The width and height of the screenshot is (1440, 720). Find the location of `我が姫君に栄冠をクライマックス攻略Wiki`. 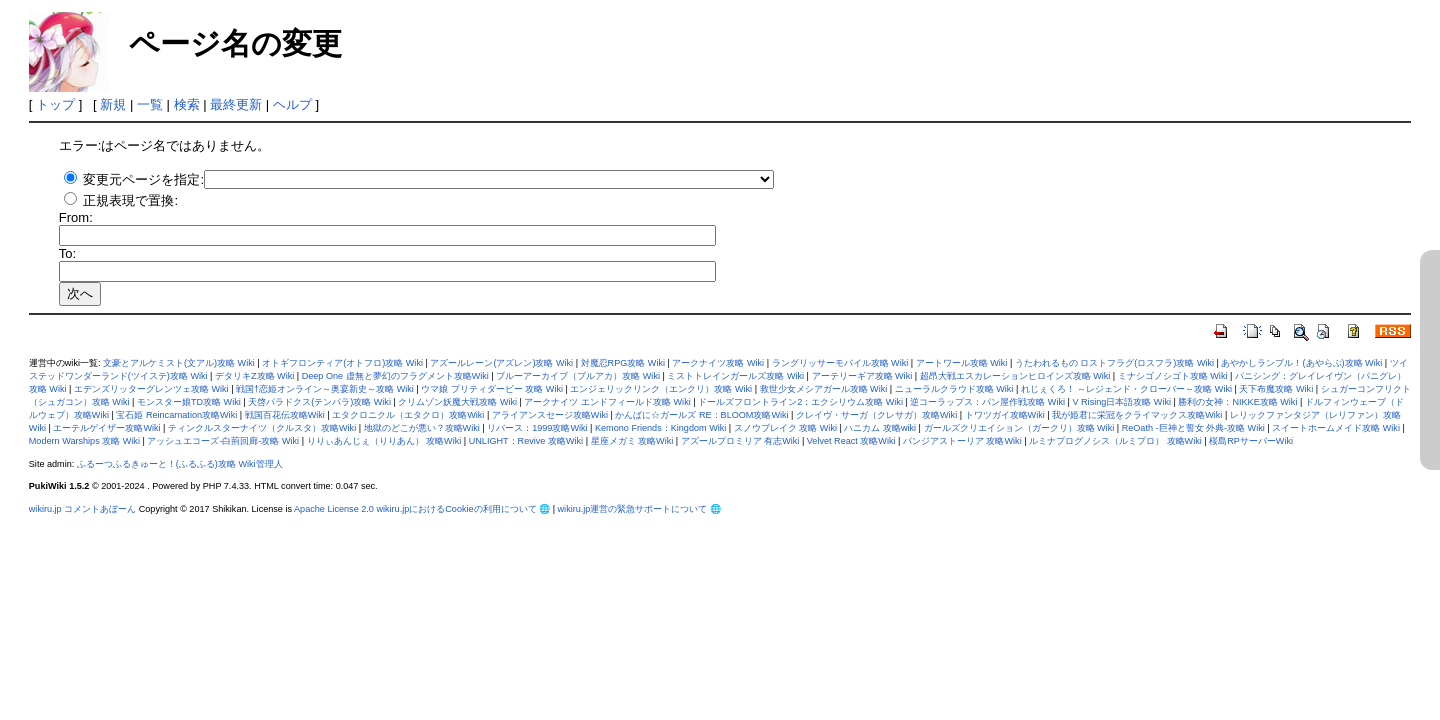

我が姫君に栄冠をクライマックス攻略Wiki is located at coordinates (1137, 415).